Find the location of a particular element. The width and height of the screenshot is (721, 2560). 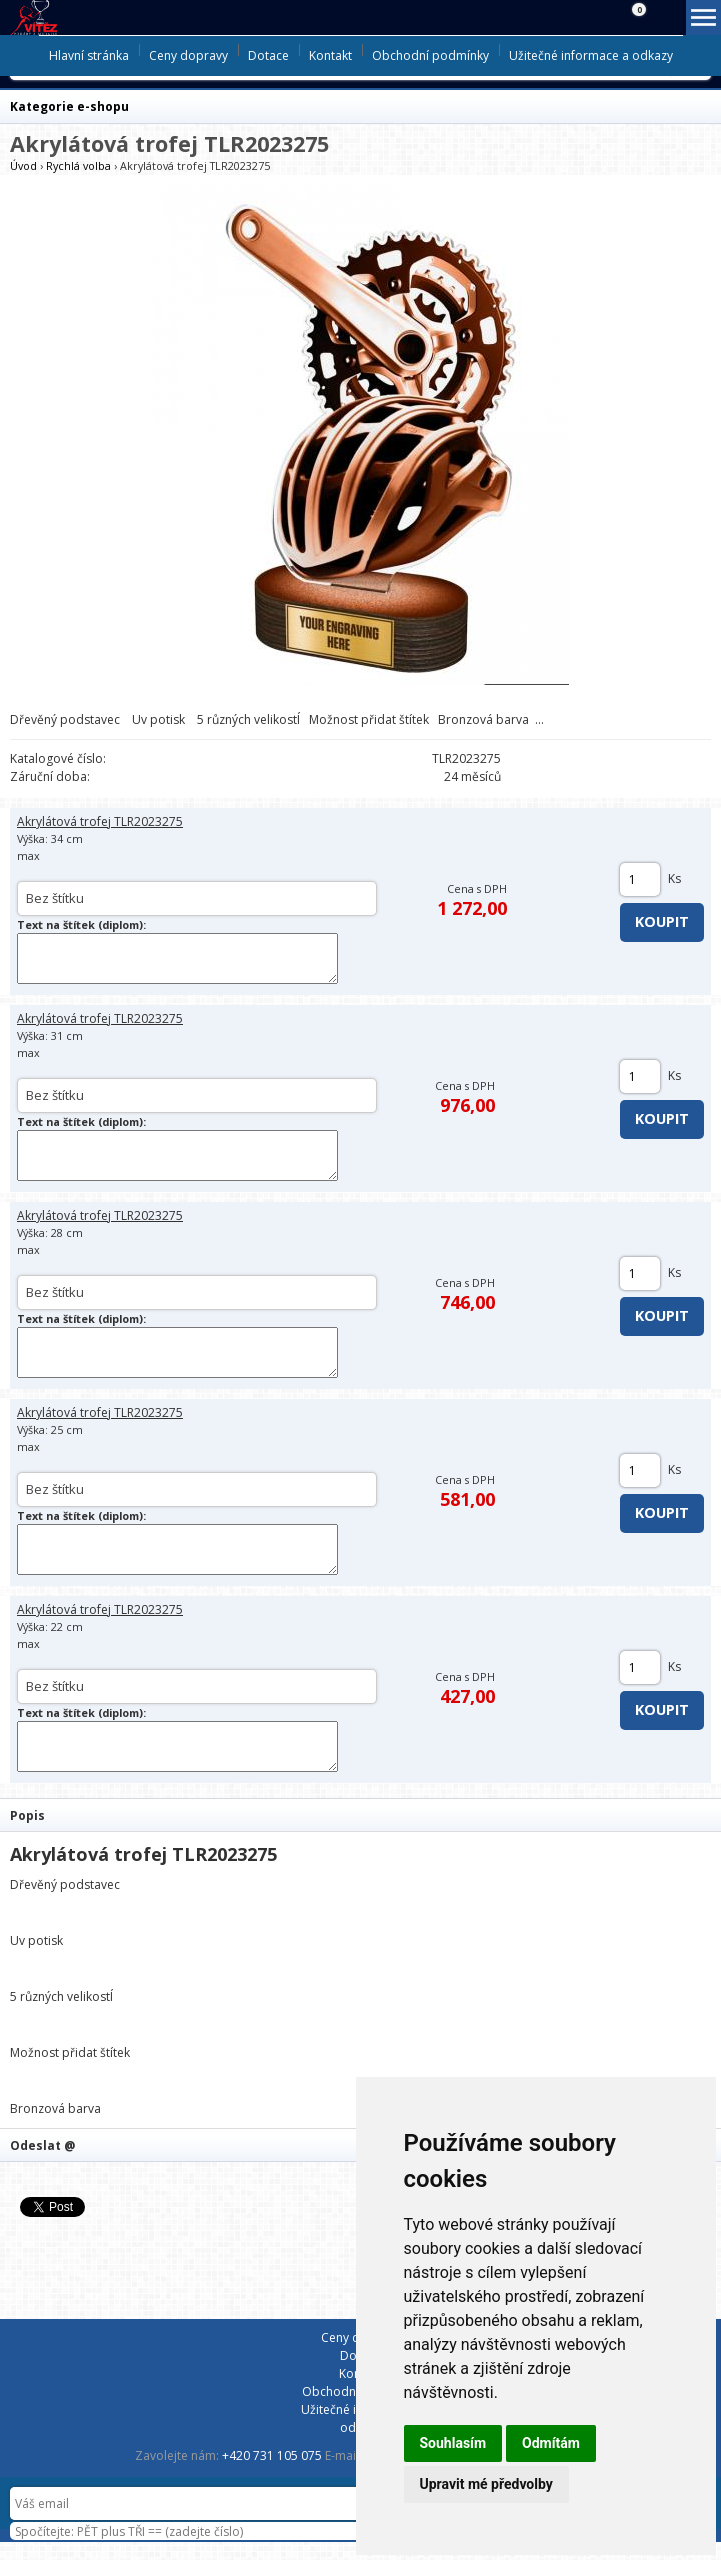

Kategorie e-shopu is located at coordinates (69, 106).